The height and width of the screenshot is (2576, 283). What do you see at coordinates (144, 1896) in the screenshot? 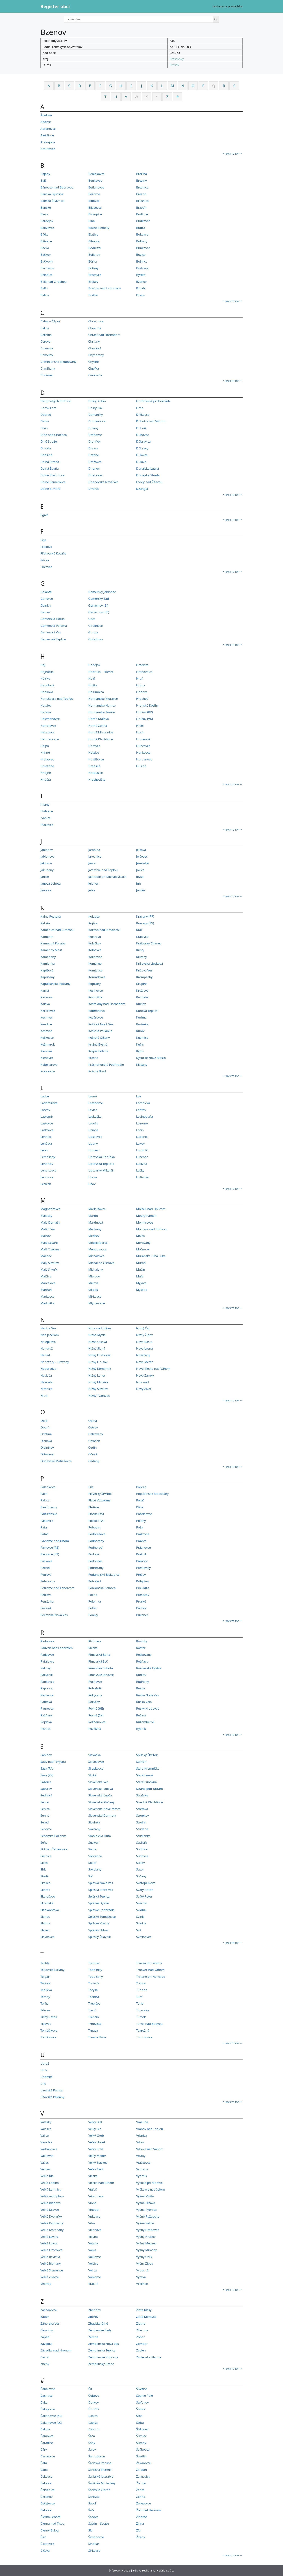
I see `Svätý Peter` at bounding box center [144, 1896].